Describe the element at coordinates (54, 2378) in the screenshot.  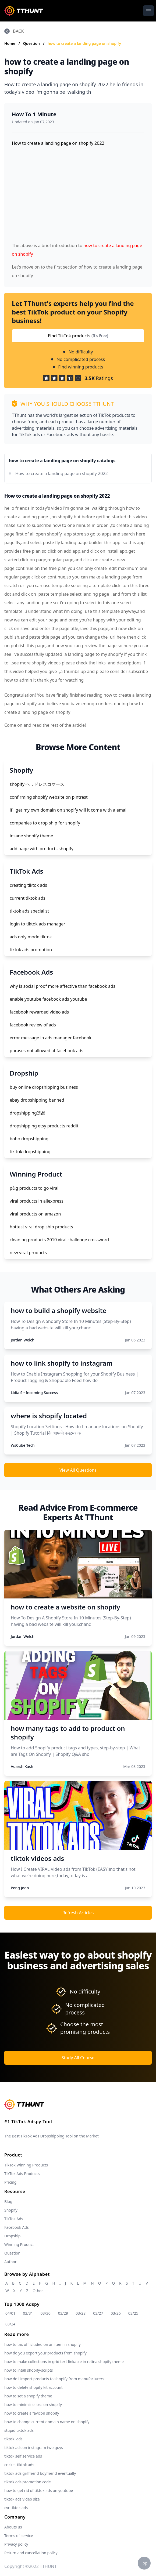
I see `how do i import products to shopify from manufacturers` at that location.